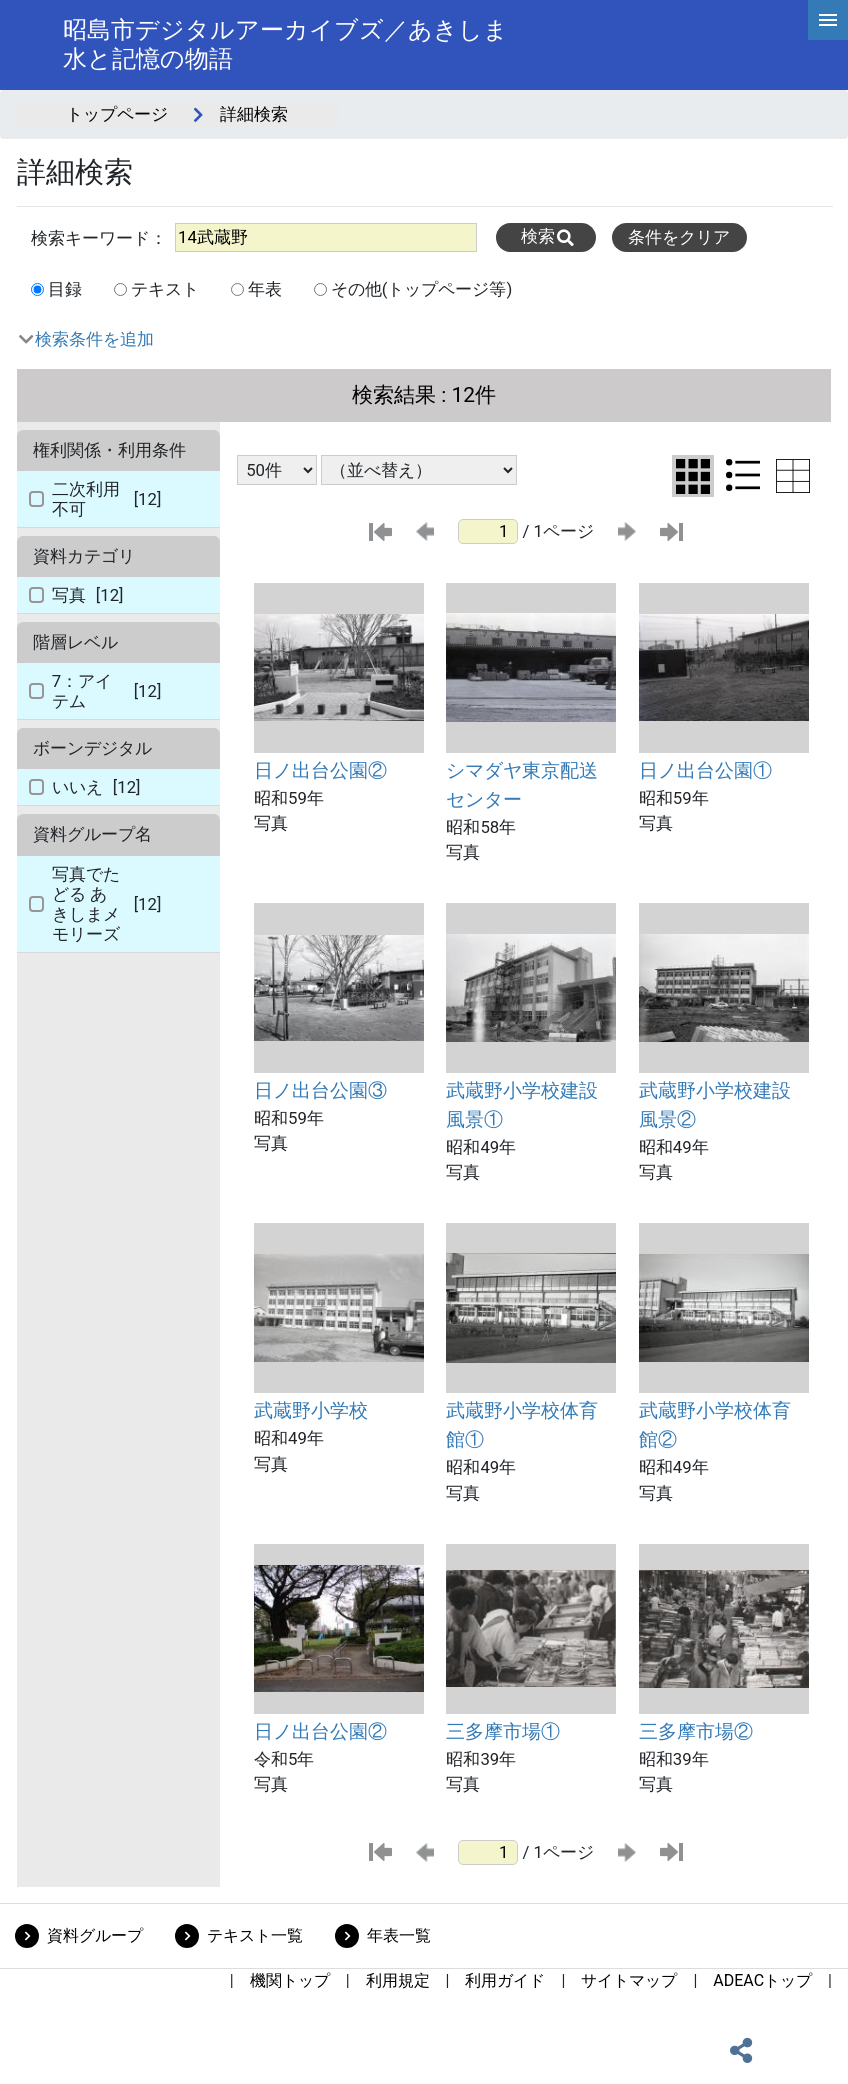  What do you see at coordinates (422, 289) in the screenshot?
I see `その他(トップページ等)` at bounding box center [422, 289].